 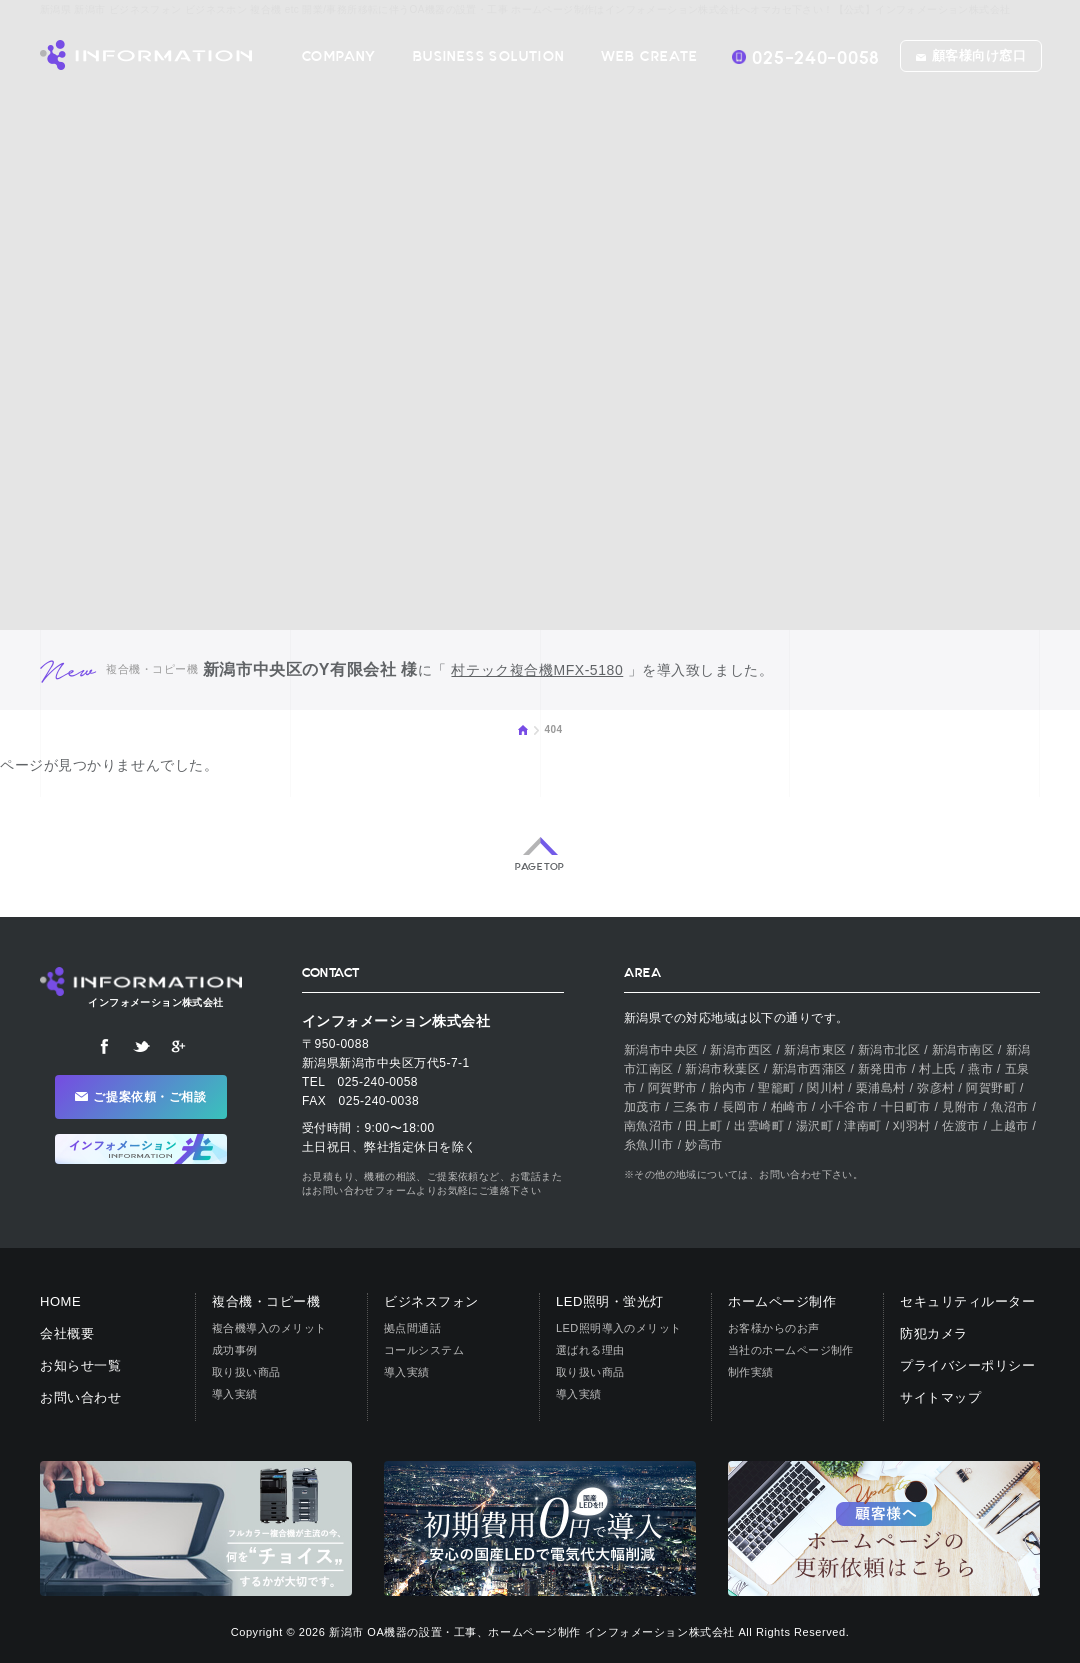 What do you see at coordinates (619, 1328) in the screenshot?
I see `LED照明導入のメリット` at bounding box center [619, 1328].